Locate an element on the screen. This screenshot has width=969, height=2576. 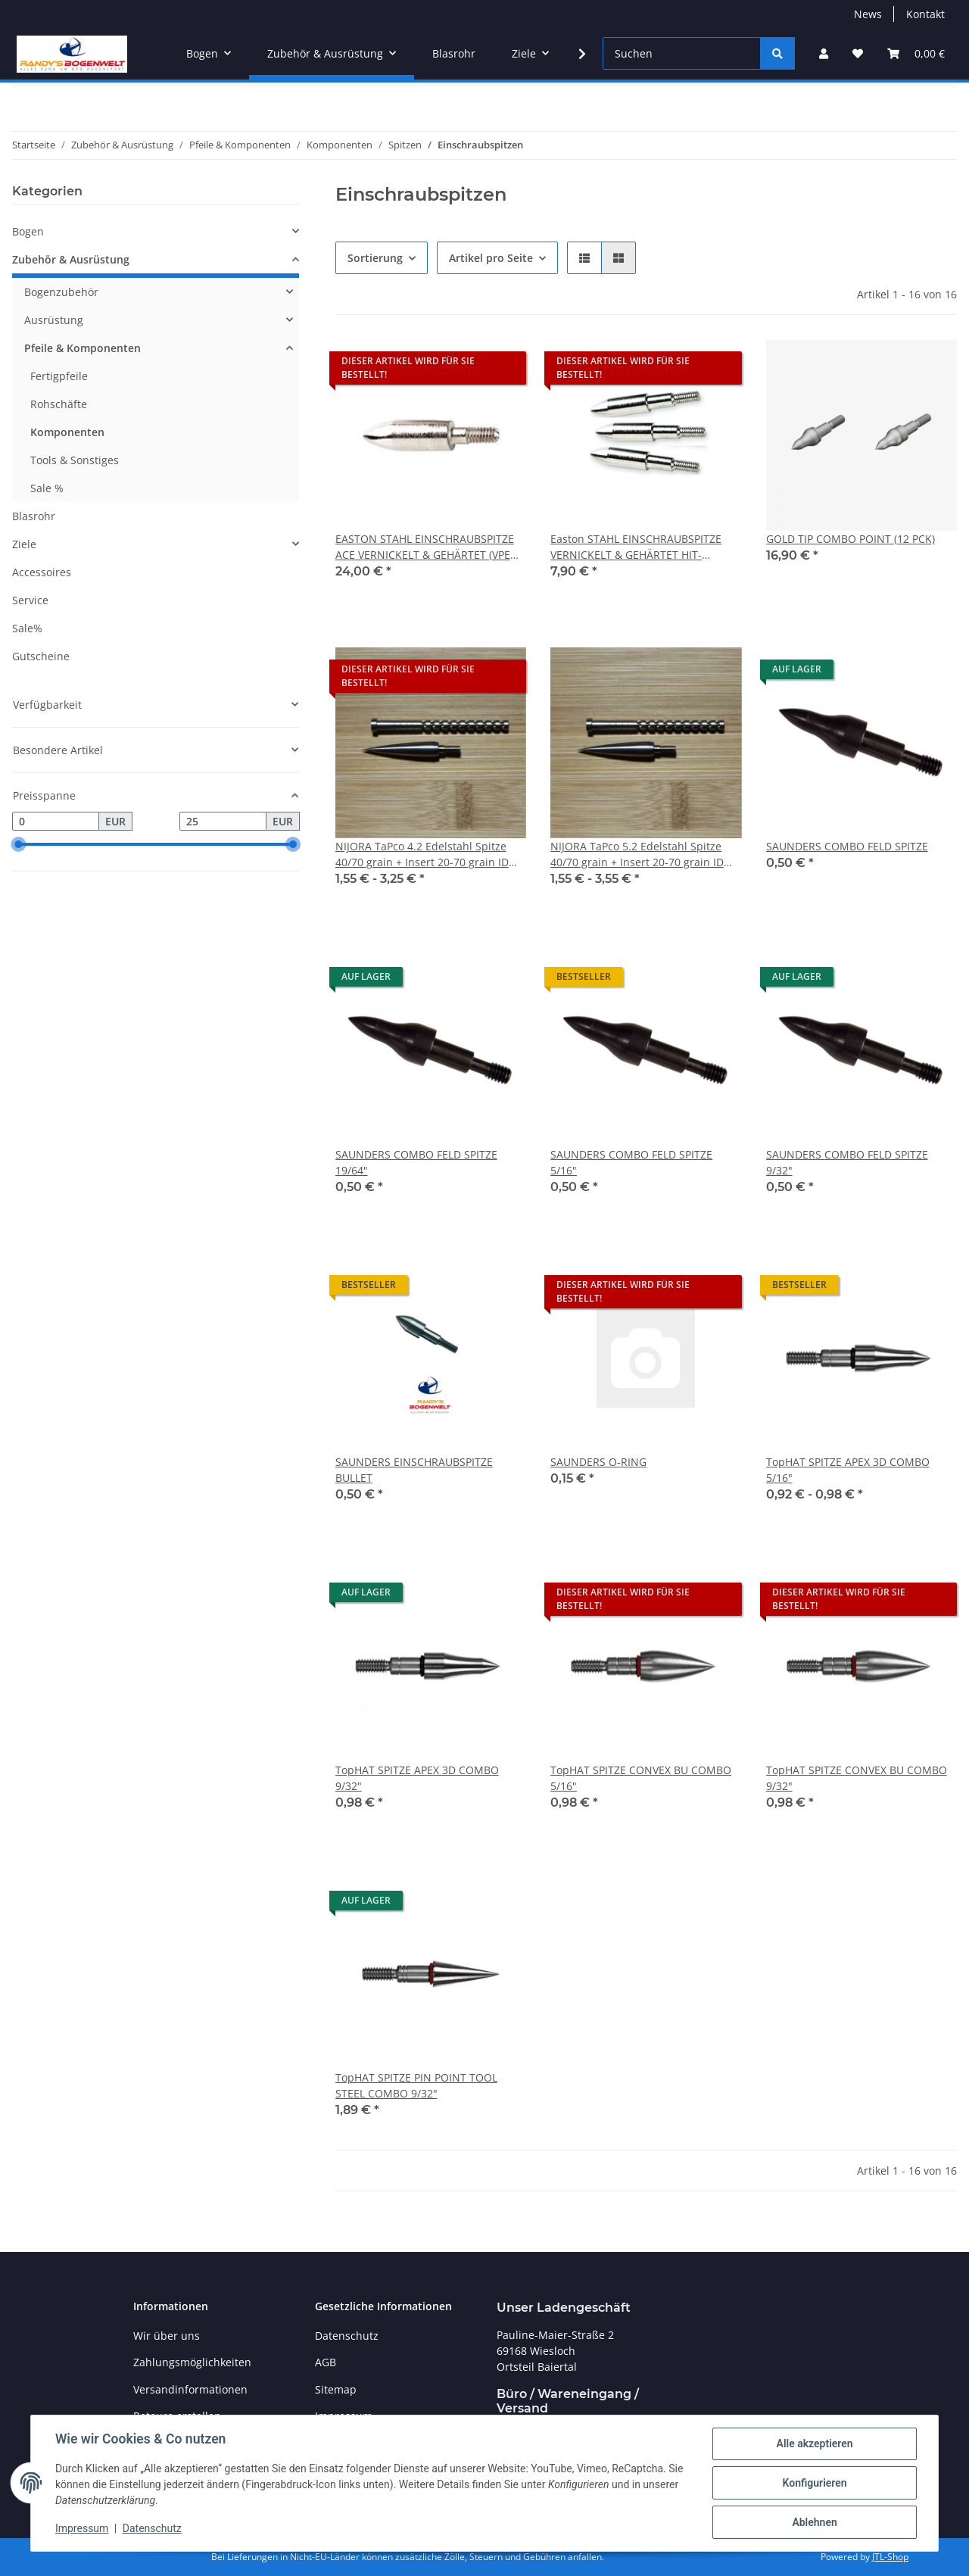
Gutscheine is located at coordinates (41, 656).